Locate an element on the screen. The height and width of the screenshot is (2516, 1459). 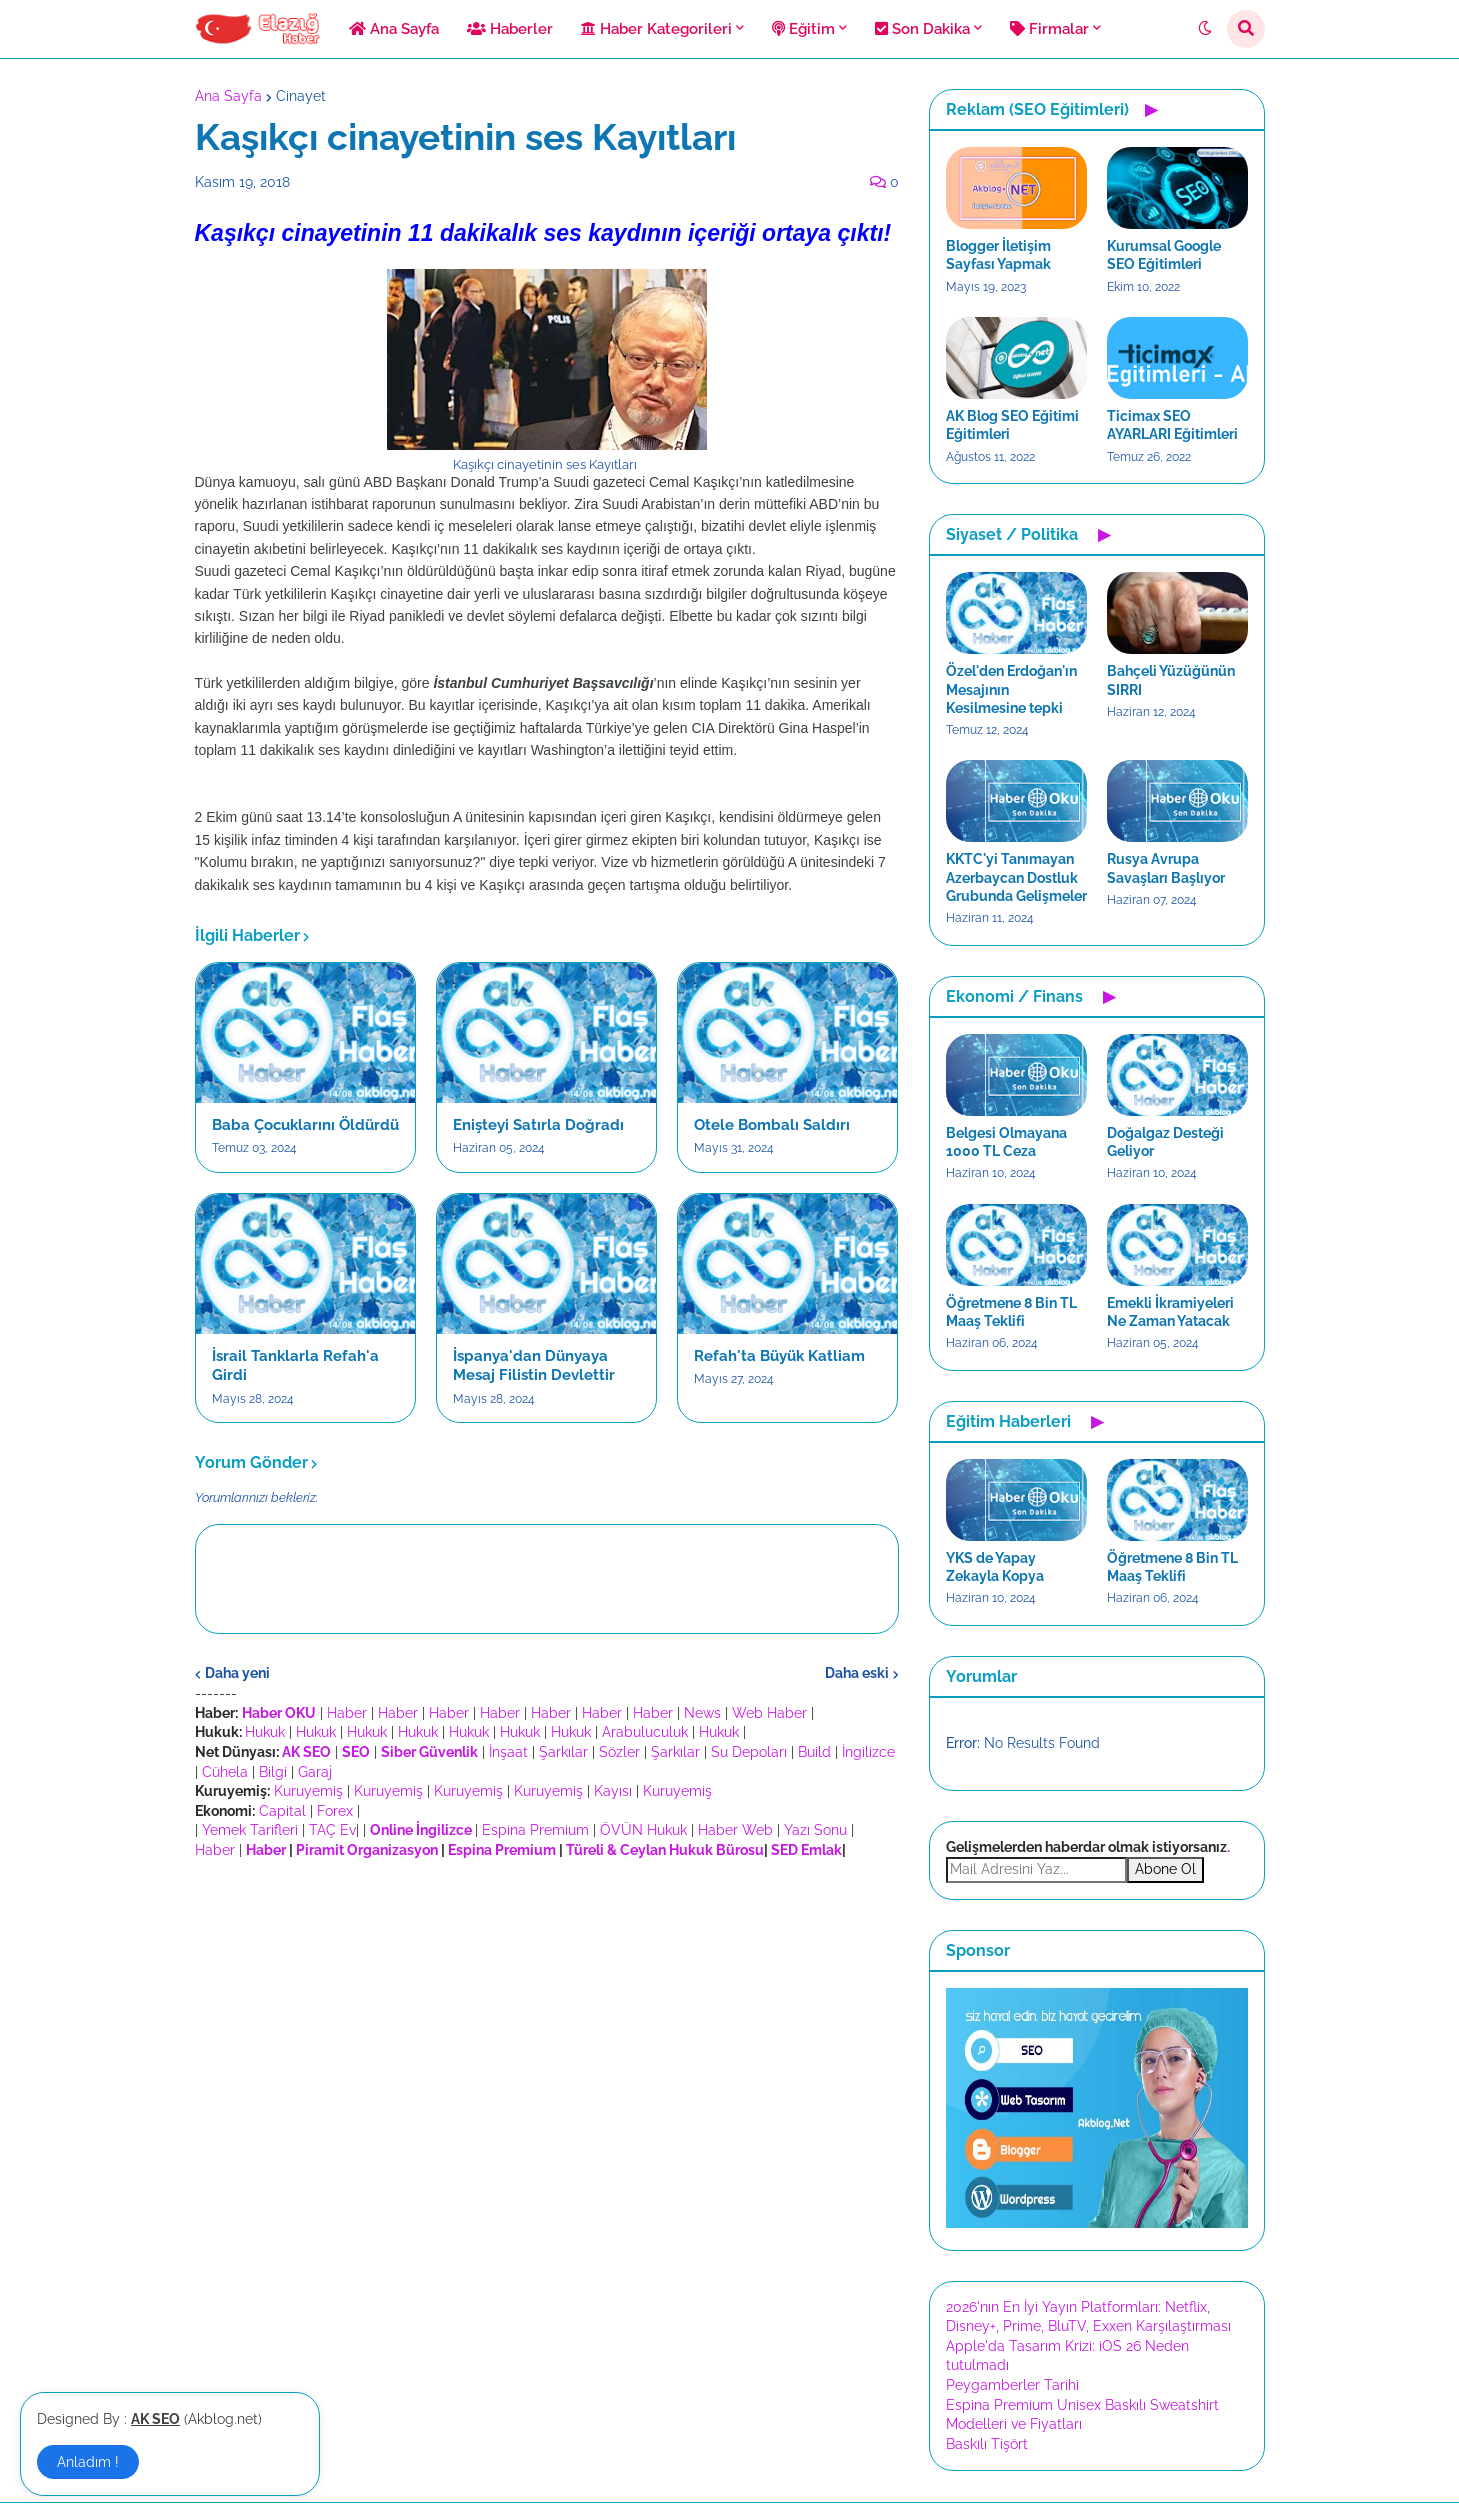
Eğitim [menuitem] is located at coordinates (803, 29).